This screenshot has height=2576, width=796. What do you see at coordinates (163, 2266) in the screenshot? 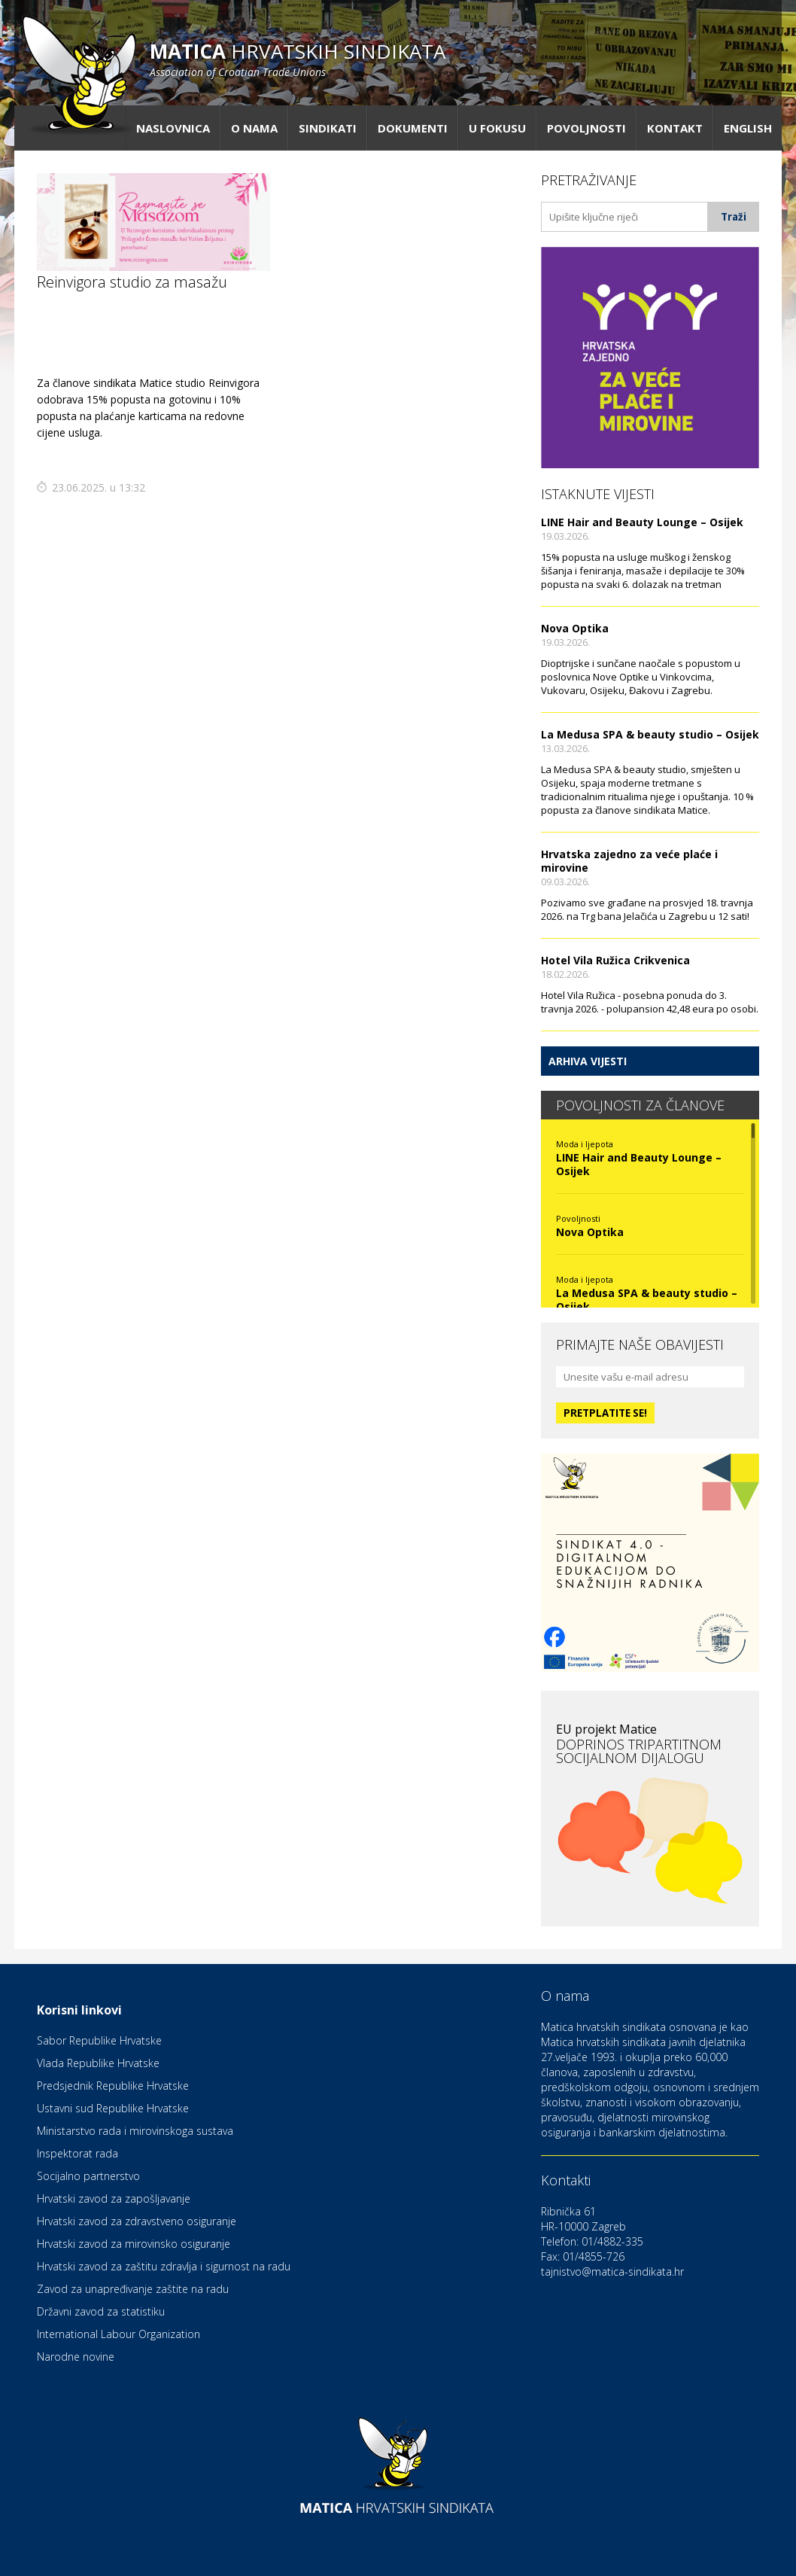
I see `Hrvatski zavod za zaštitu zdravlja i sigurnost na radu` at bounding box center [163, 2266].